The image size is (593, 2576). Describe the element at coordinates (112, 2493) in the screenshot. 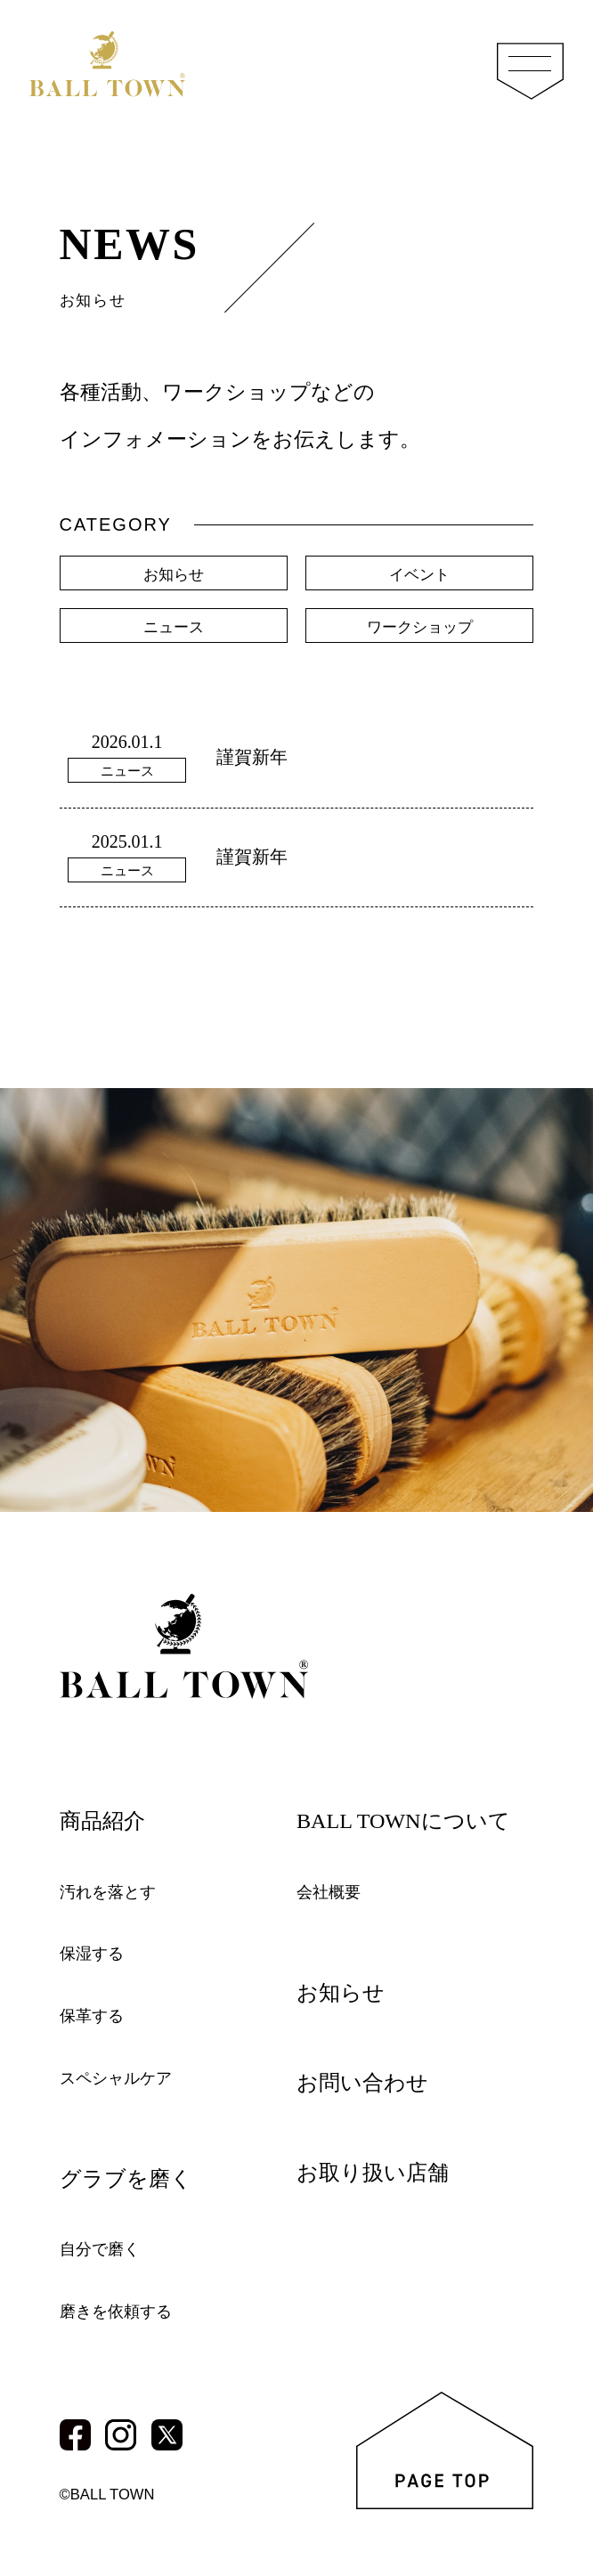

I see `©BALL TOWN` at that location.